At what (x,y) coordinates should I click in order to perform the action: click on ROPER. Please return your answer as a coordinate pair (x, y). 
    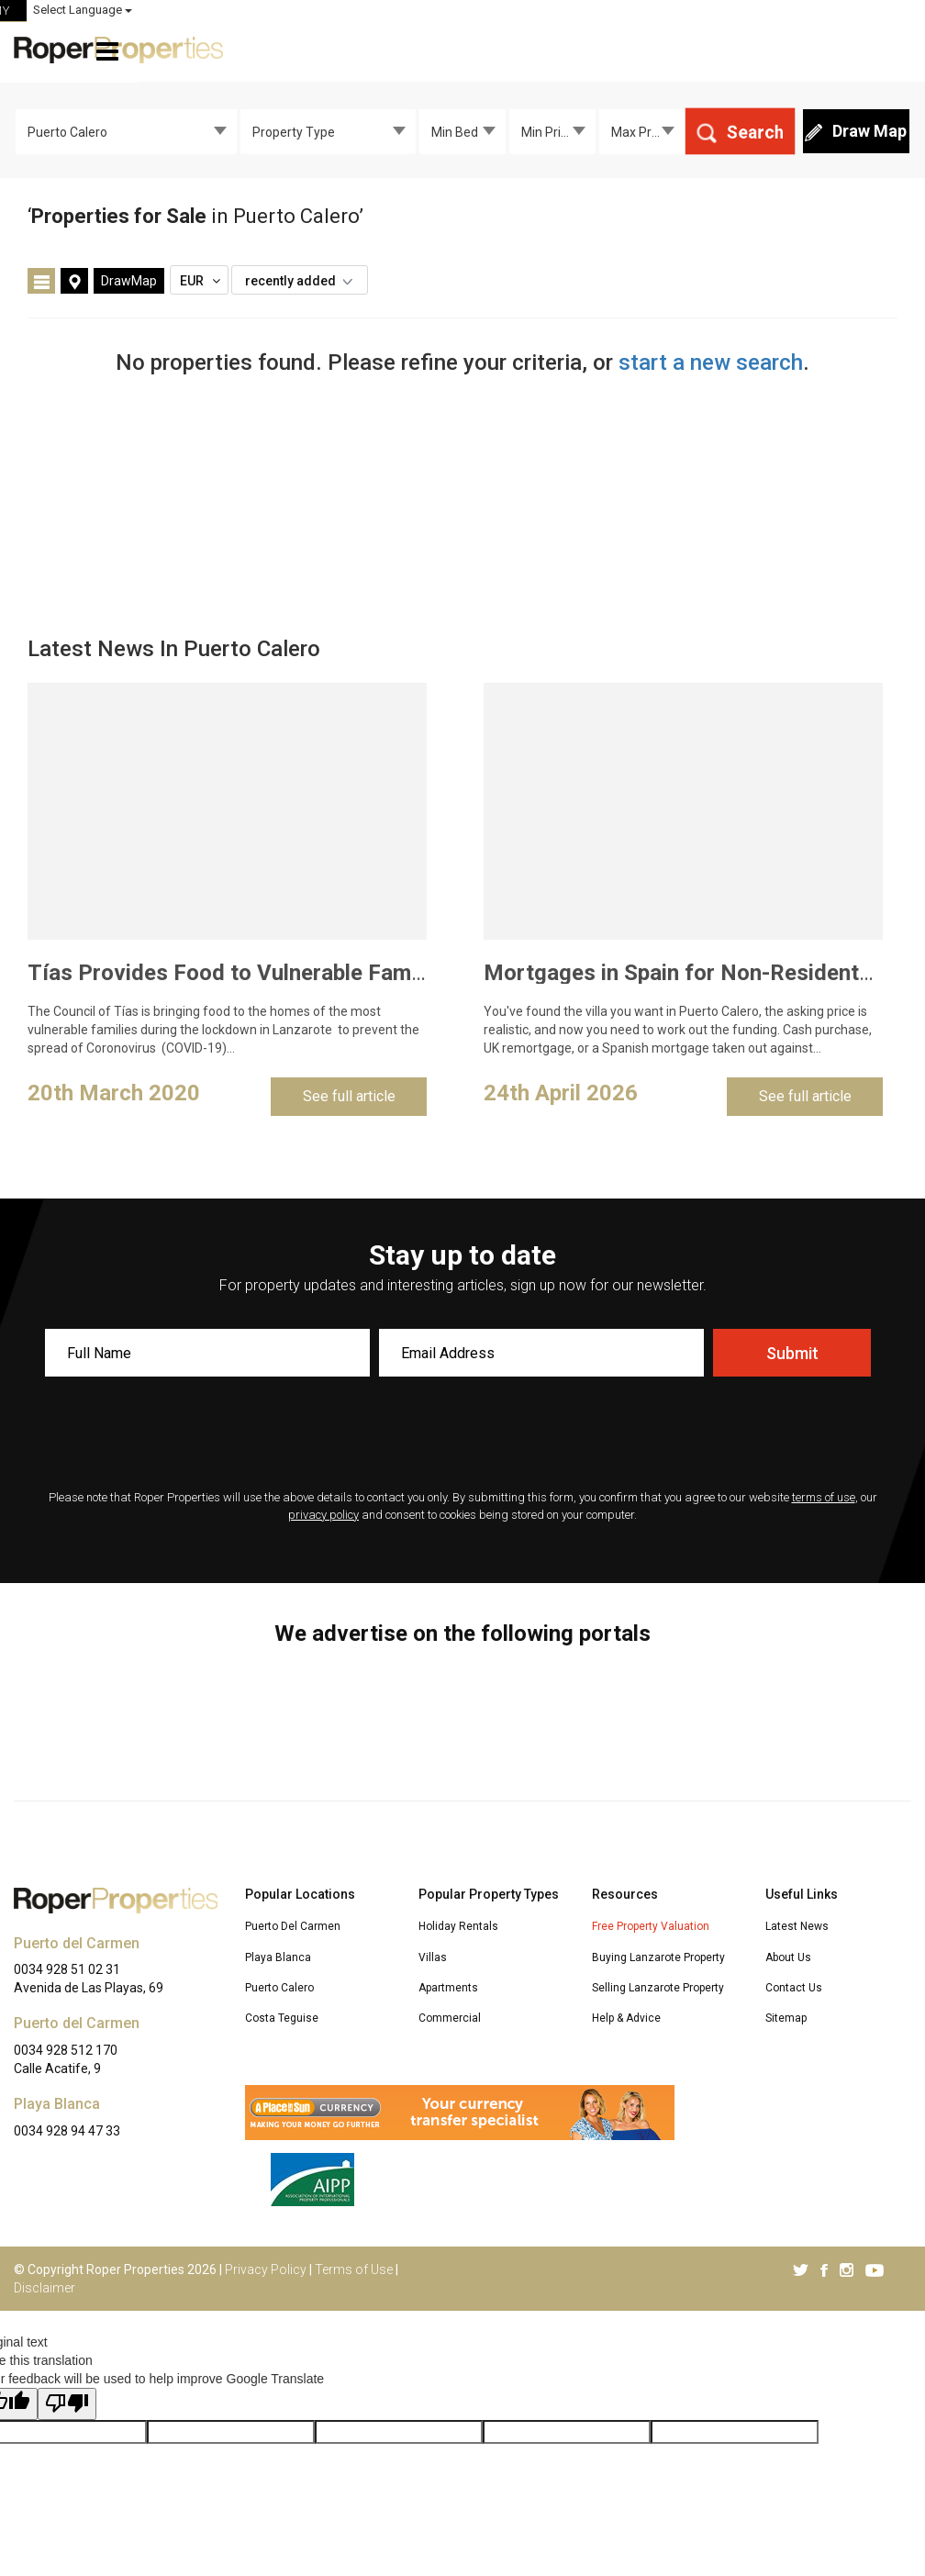
    Looking at the image, I should click on (577, 10).